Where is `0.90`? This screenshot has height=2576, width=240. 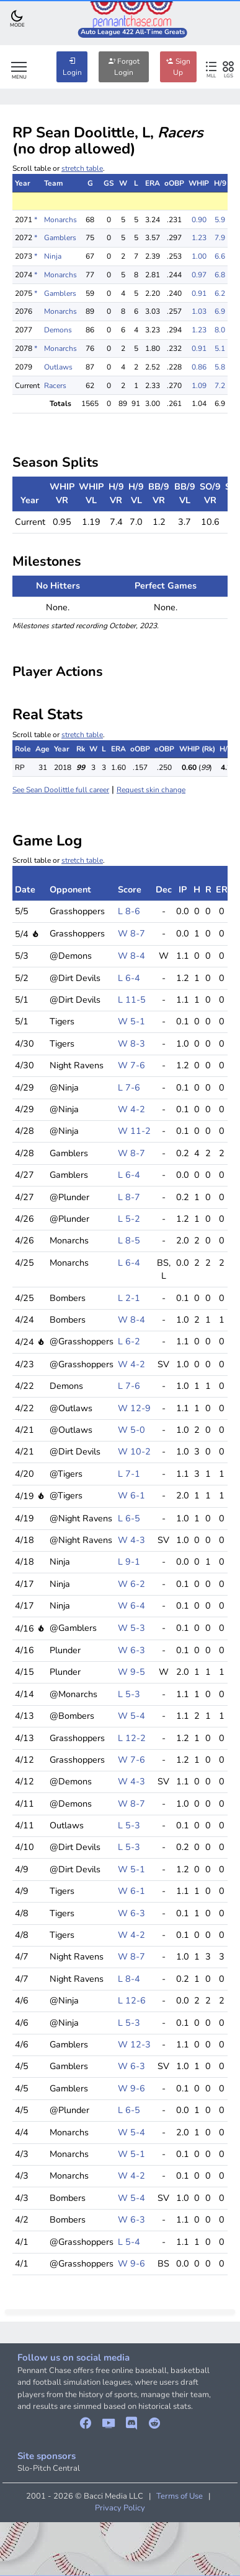 0.90 is located at coordinates (199, 220).